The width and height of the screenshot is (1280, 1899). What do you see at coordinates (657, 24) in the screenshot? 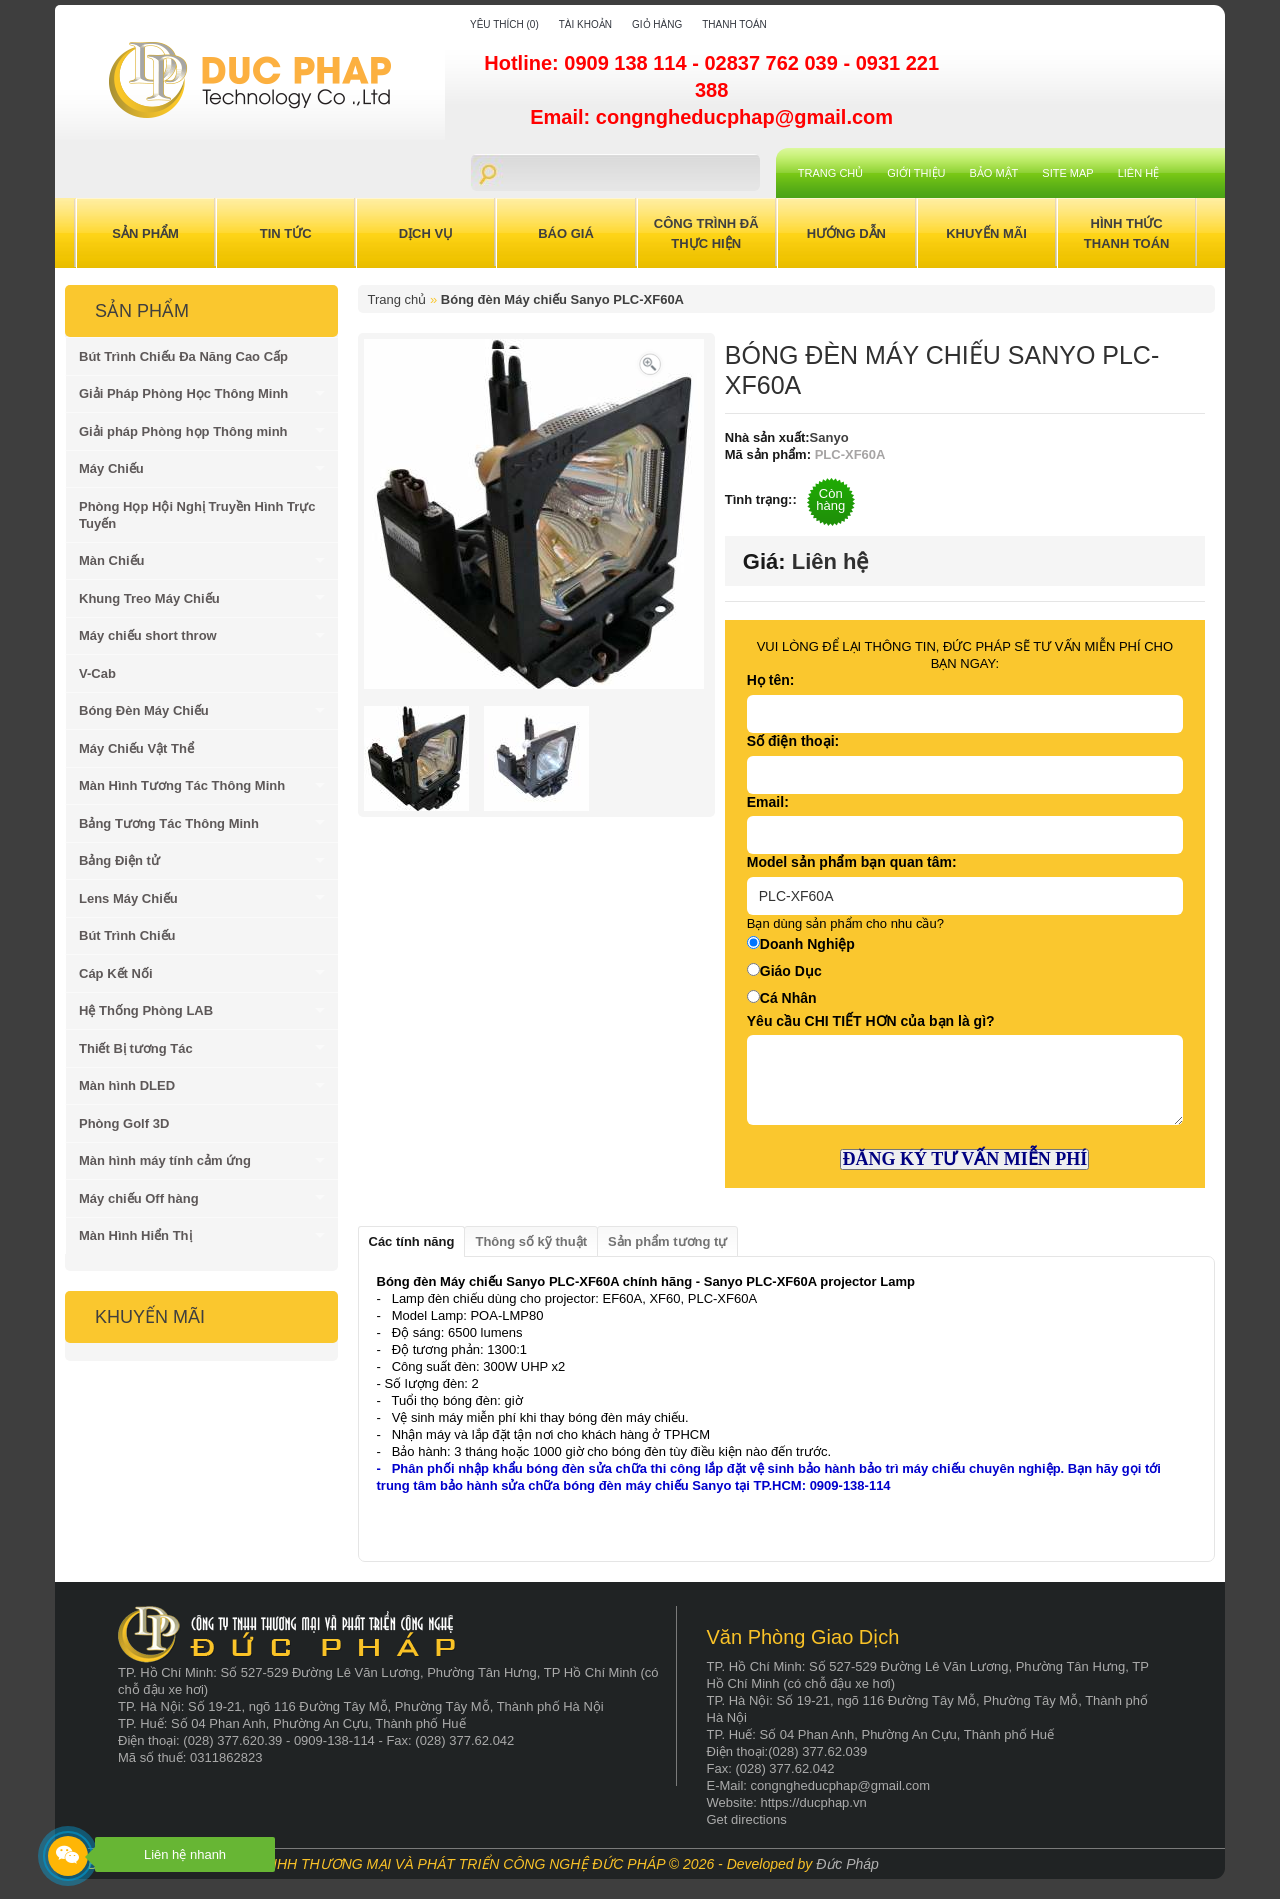
I see `Giỏ hàng` at bounding box center [657, 24].